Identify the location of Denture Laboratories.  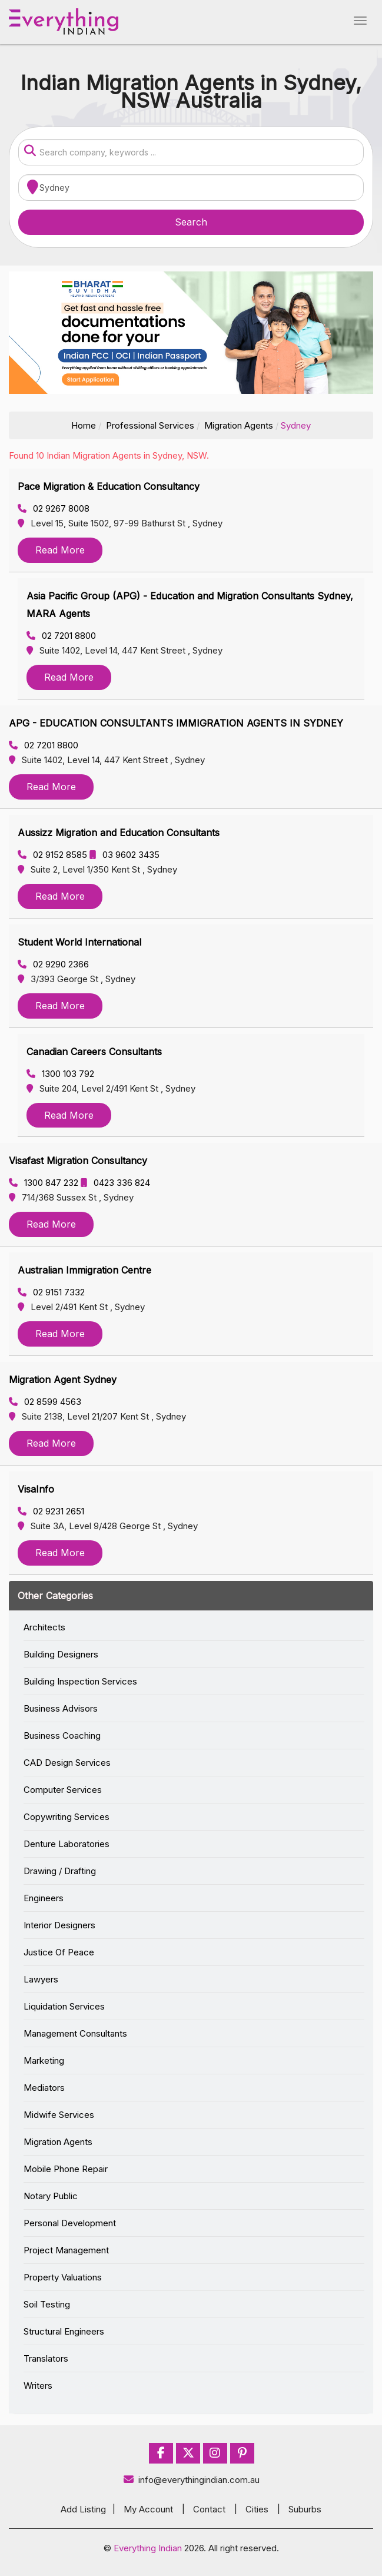
(66, 1843).